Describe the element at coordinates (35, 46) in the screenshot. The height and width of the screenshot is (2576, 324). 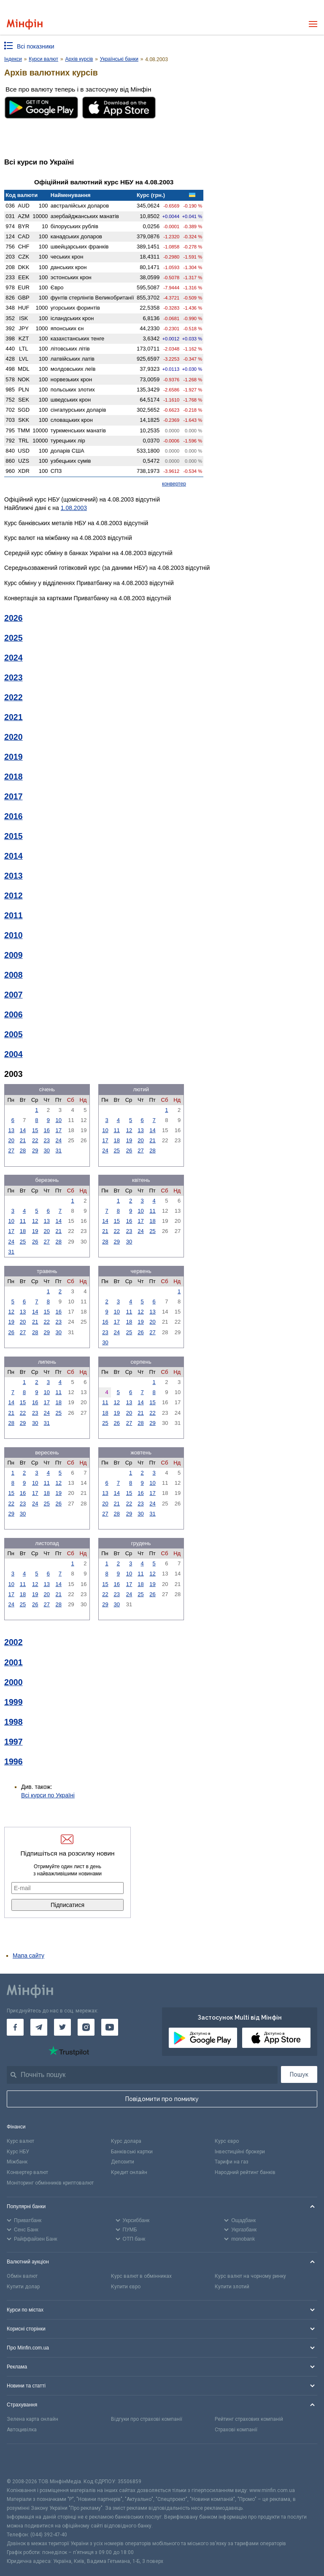
I see `Всі показники` at that location.